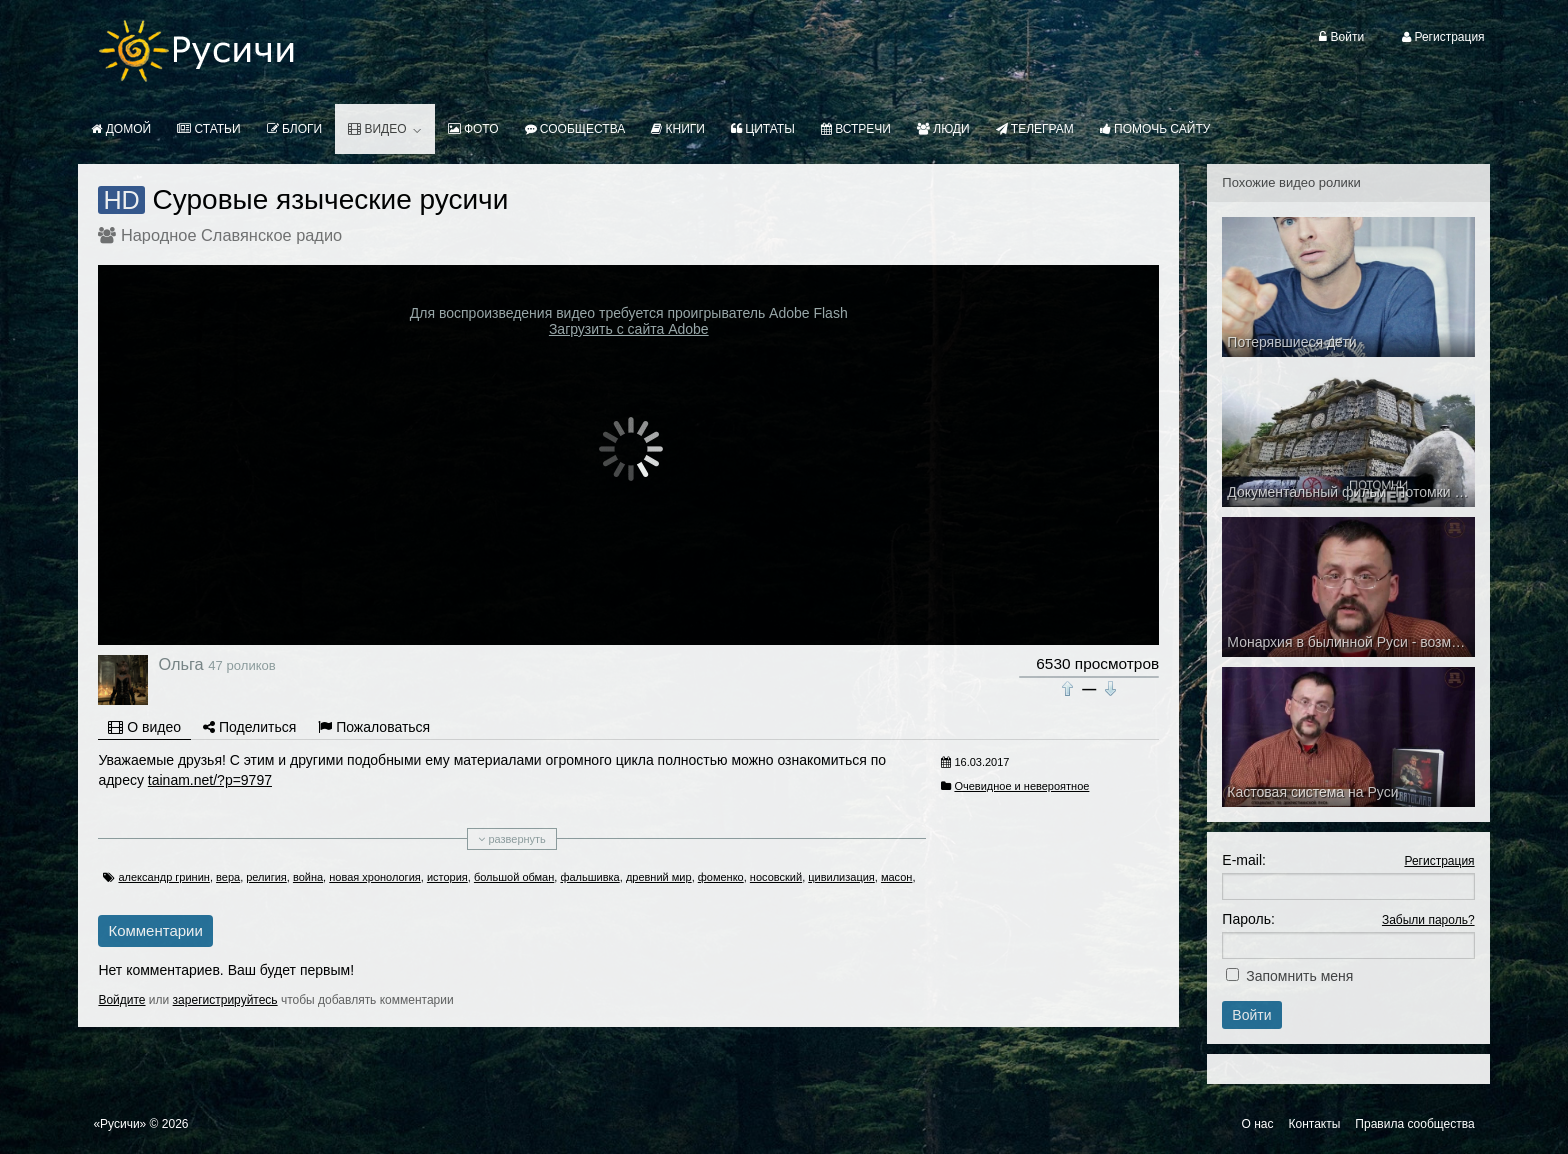 The image size is (1568, 1154). Describe the element at coordinates (1248, 919) in the screenshot. I see `Пароль:` at that location.